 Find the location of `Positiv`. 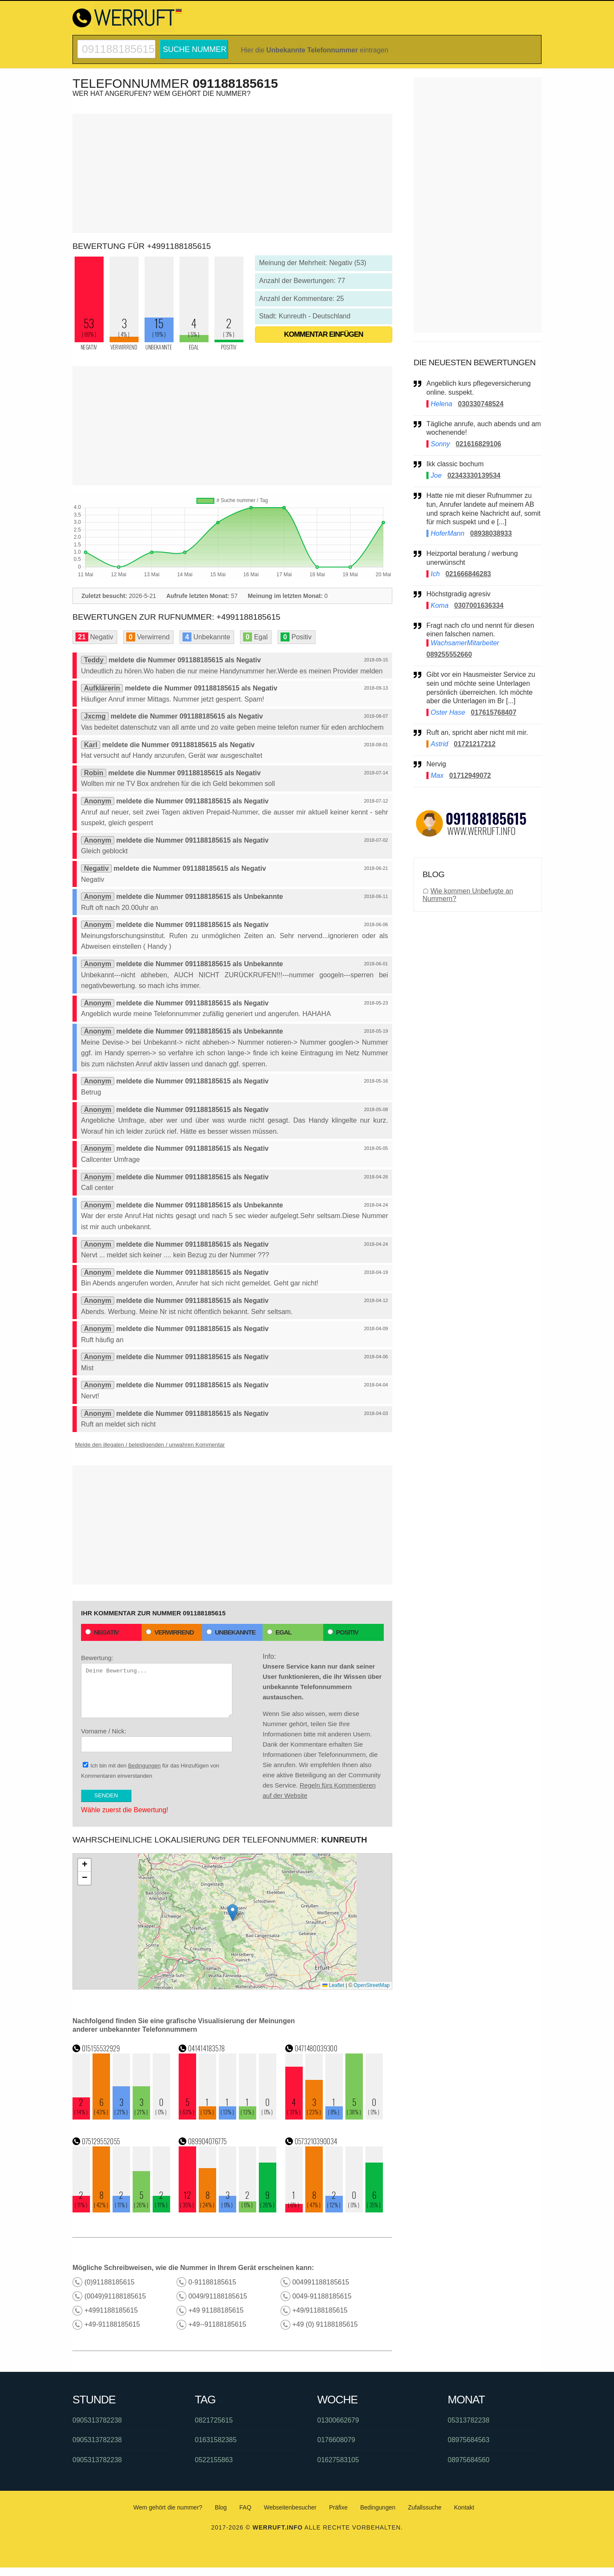

Positiv is located at coordinates (342, 1632).